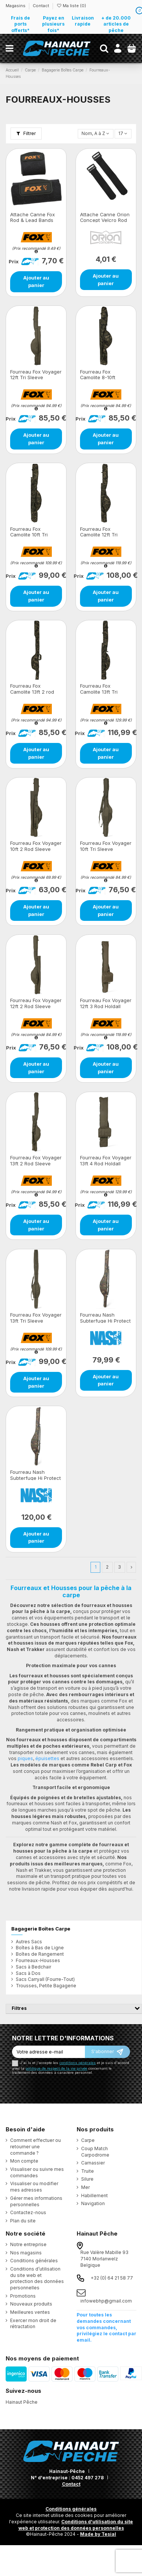 Image resolution: width=142 pixels, height=2576 pixels. I want to click on Conditions d'utilisation du site web et protection des données personnelles, so click(75, 2525).